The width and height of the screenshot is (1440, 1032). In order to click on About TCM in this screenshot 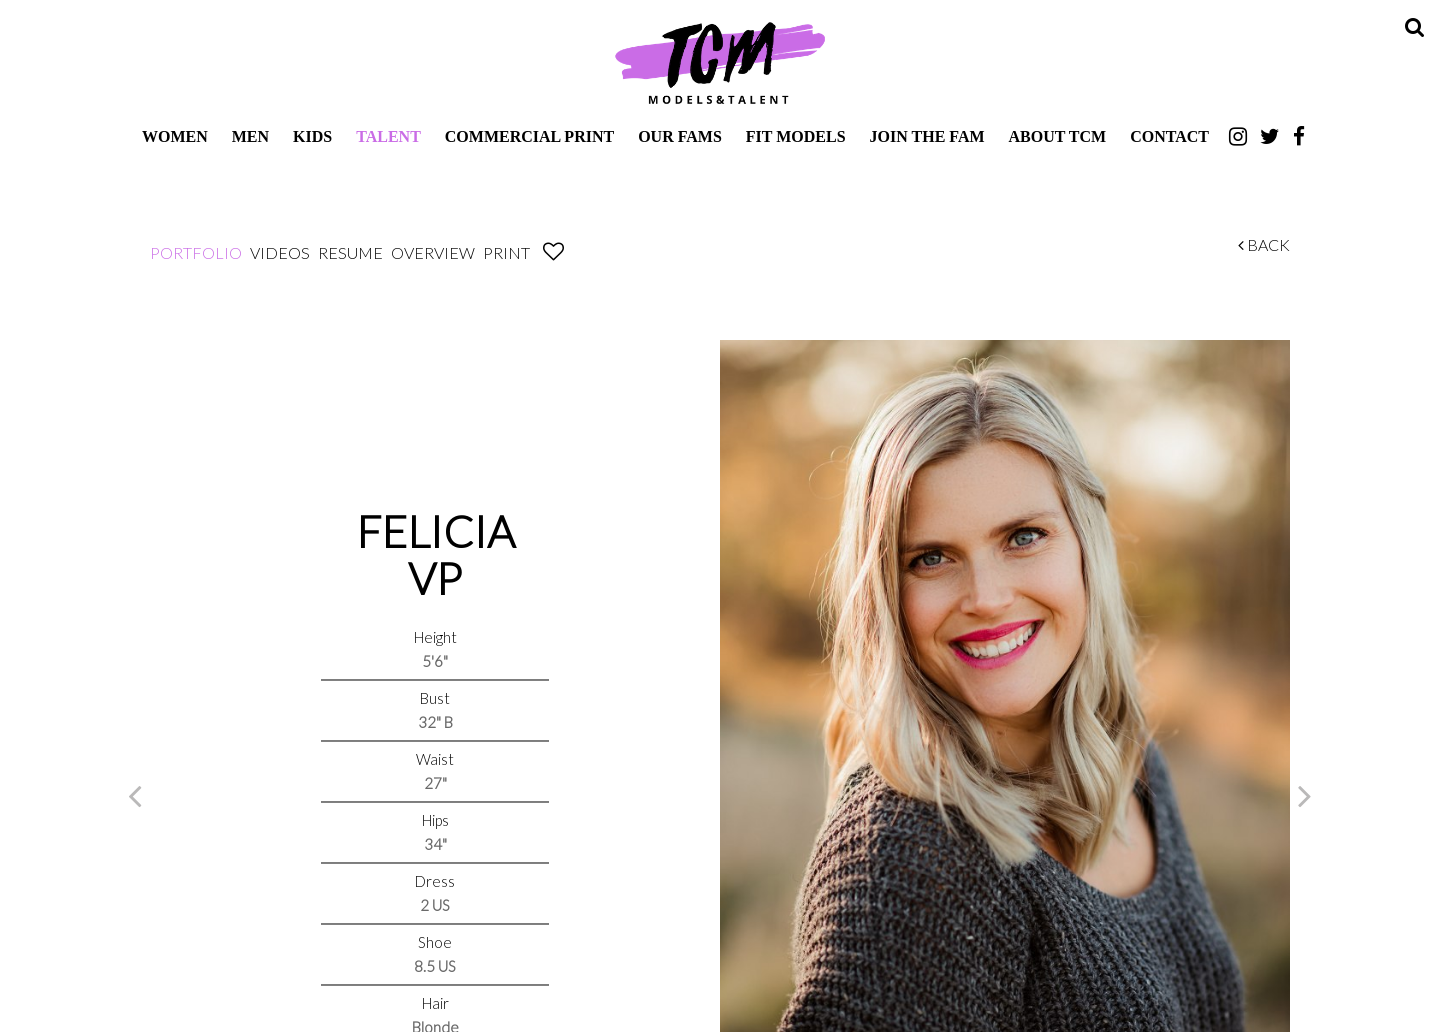, I will do `click(1058, 136)`.